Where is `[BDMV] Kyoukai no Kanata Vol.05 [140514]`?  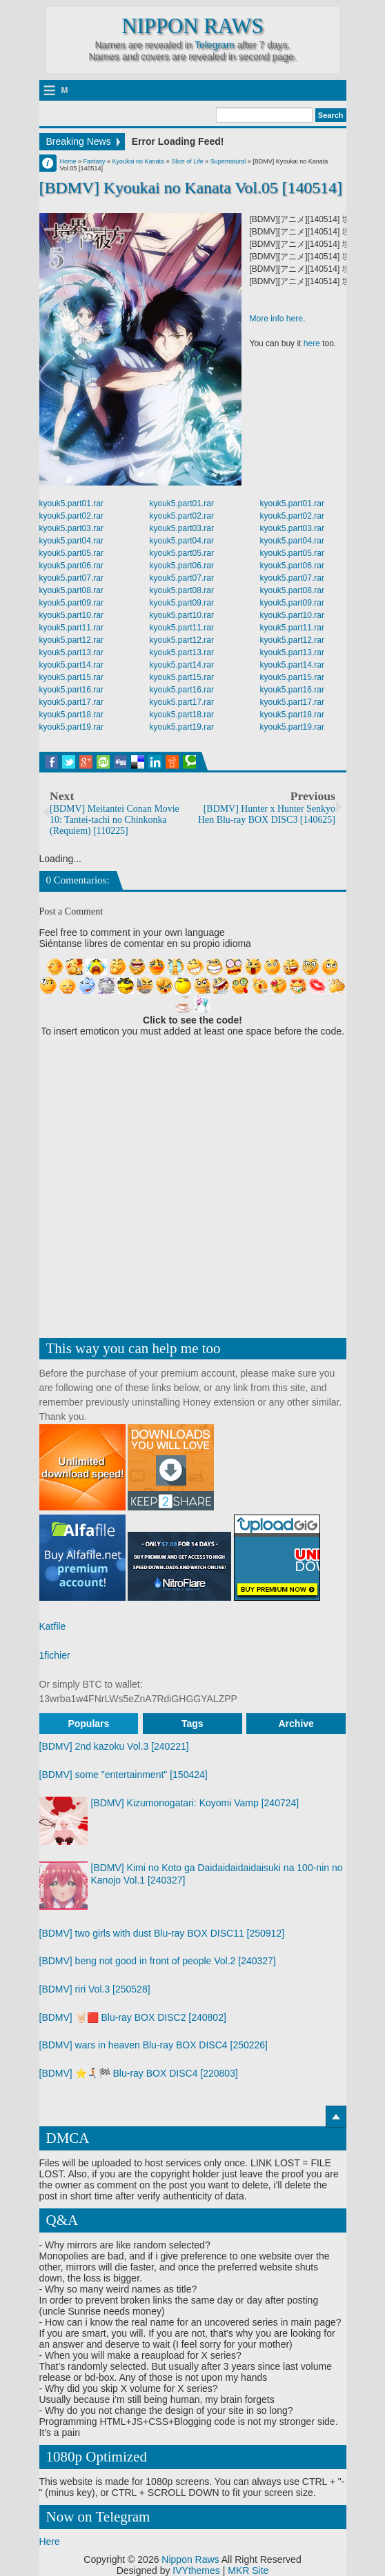 [BDMV] Kyoukai no Kanata Vol.05 [140514] is located at coordinates (190, 188).